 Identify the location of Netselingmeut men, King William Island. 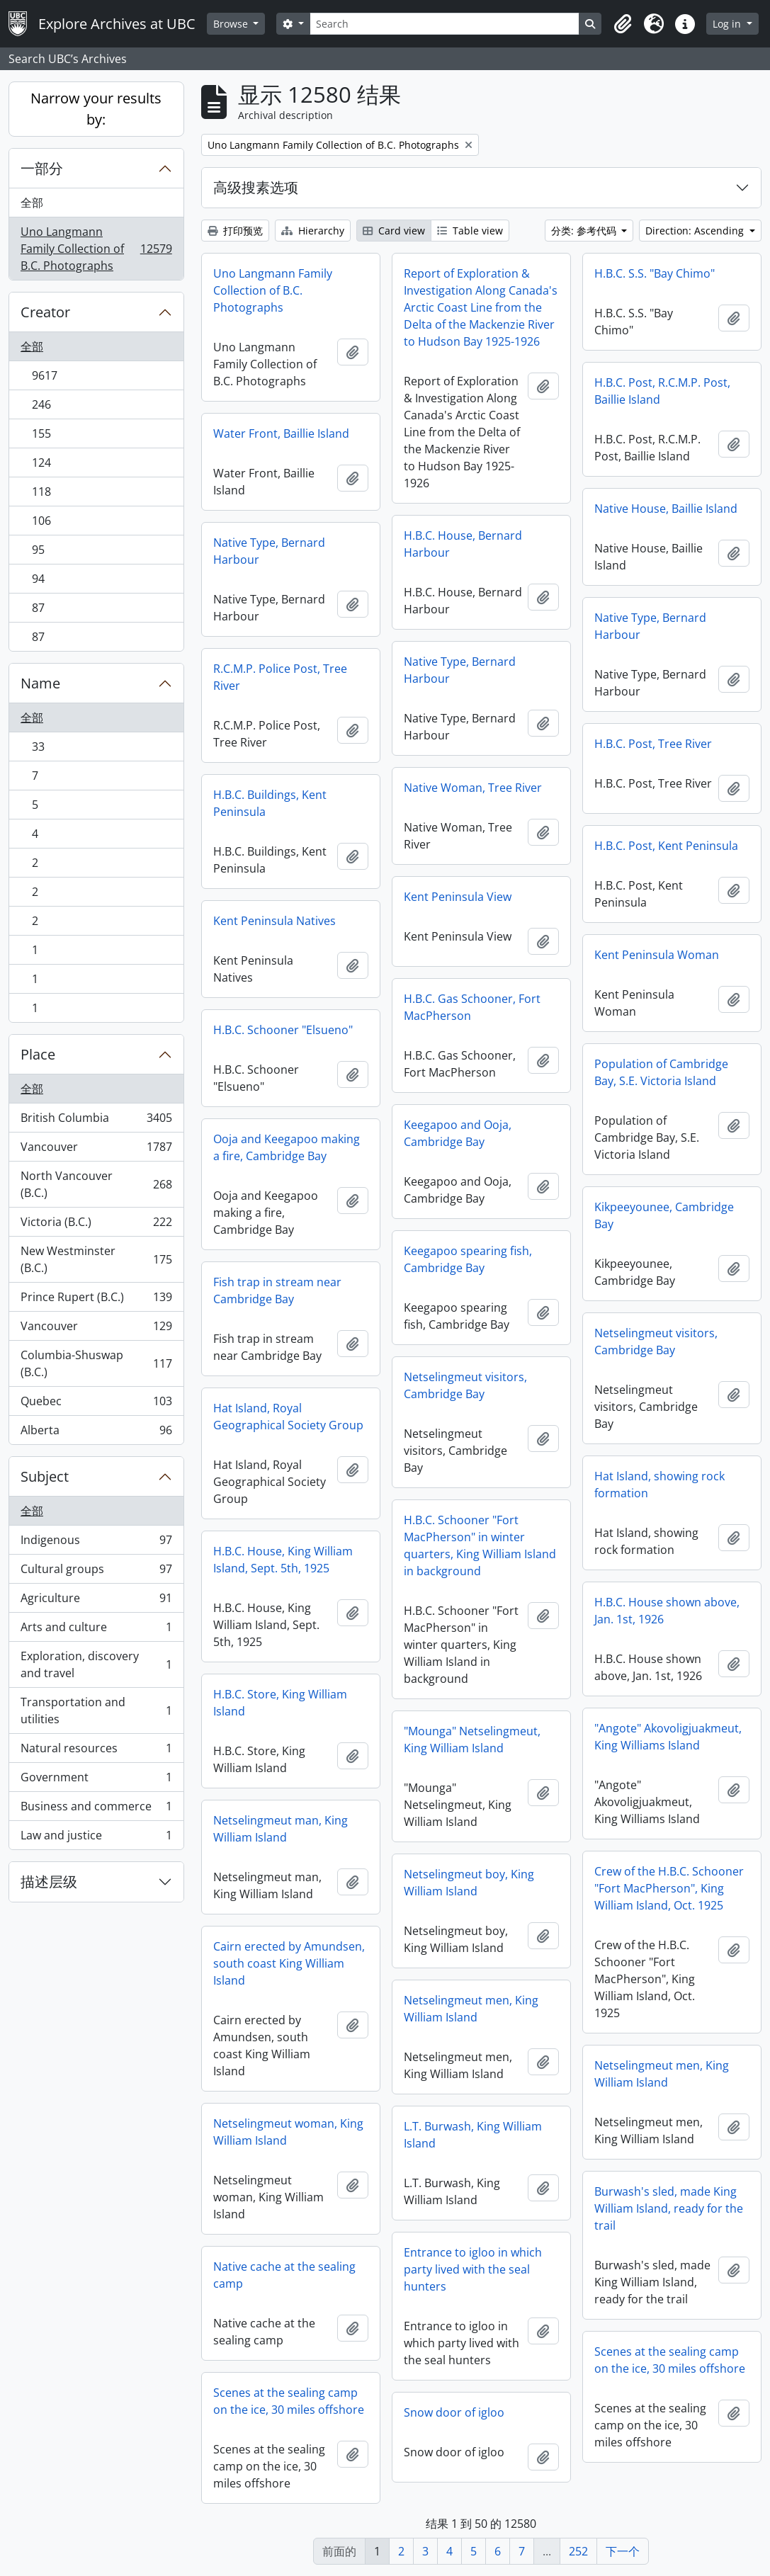
(471, 2008).